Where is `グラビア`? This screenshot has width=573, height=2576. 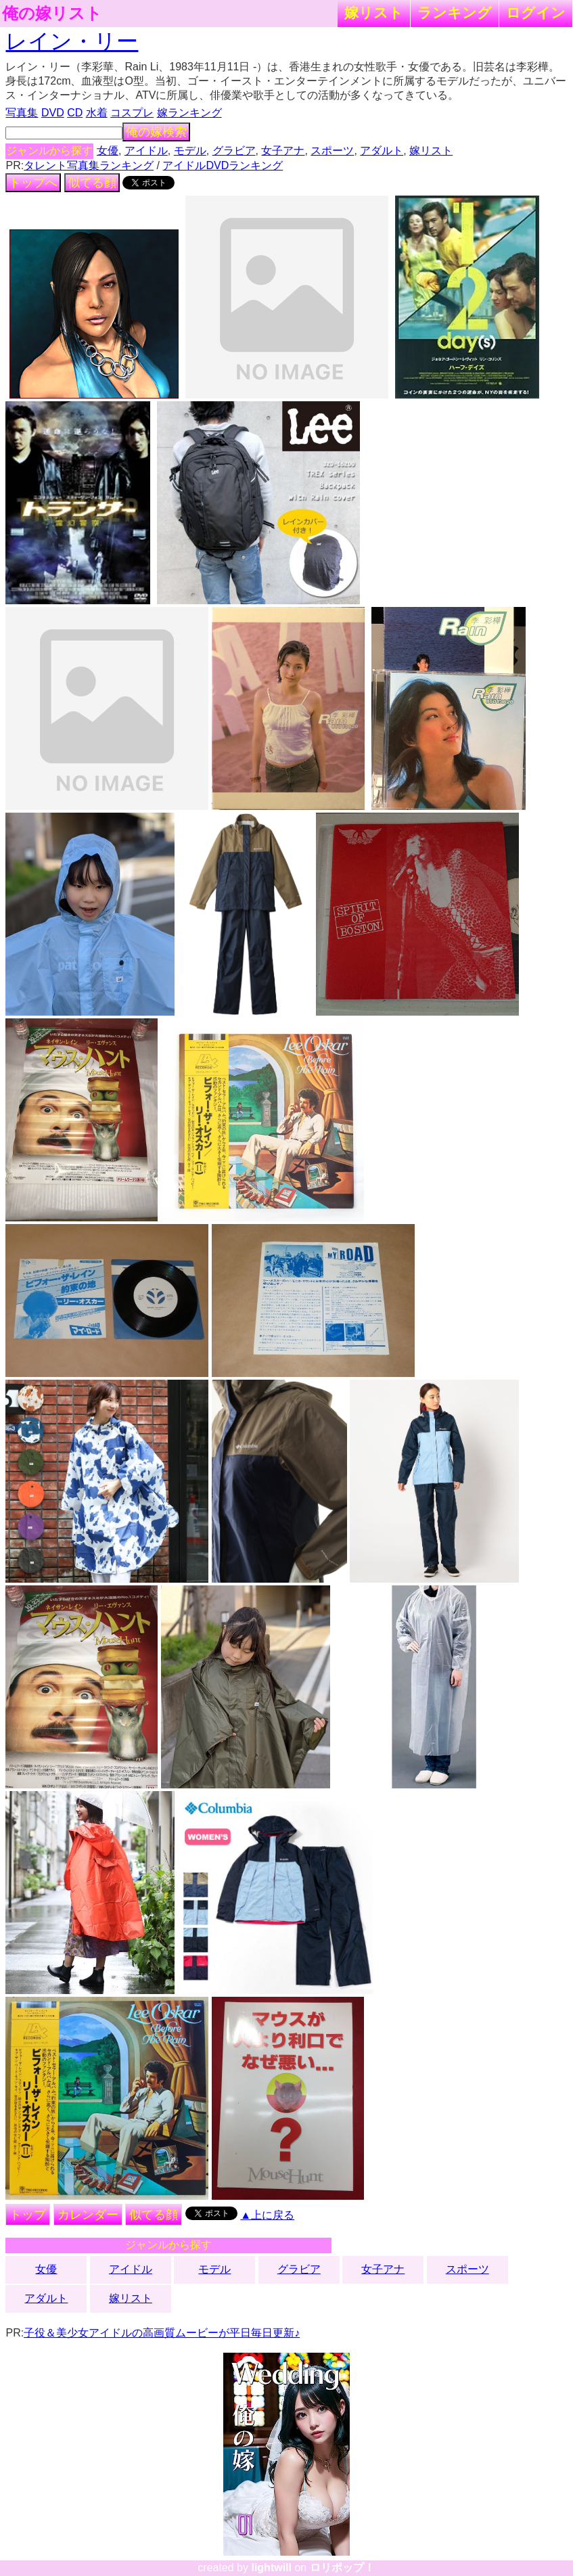
グラビア is located at coordinates (234, 150).